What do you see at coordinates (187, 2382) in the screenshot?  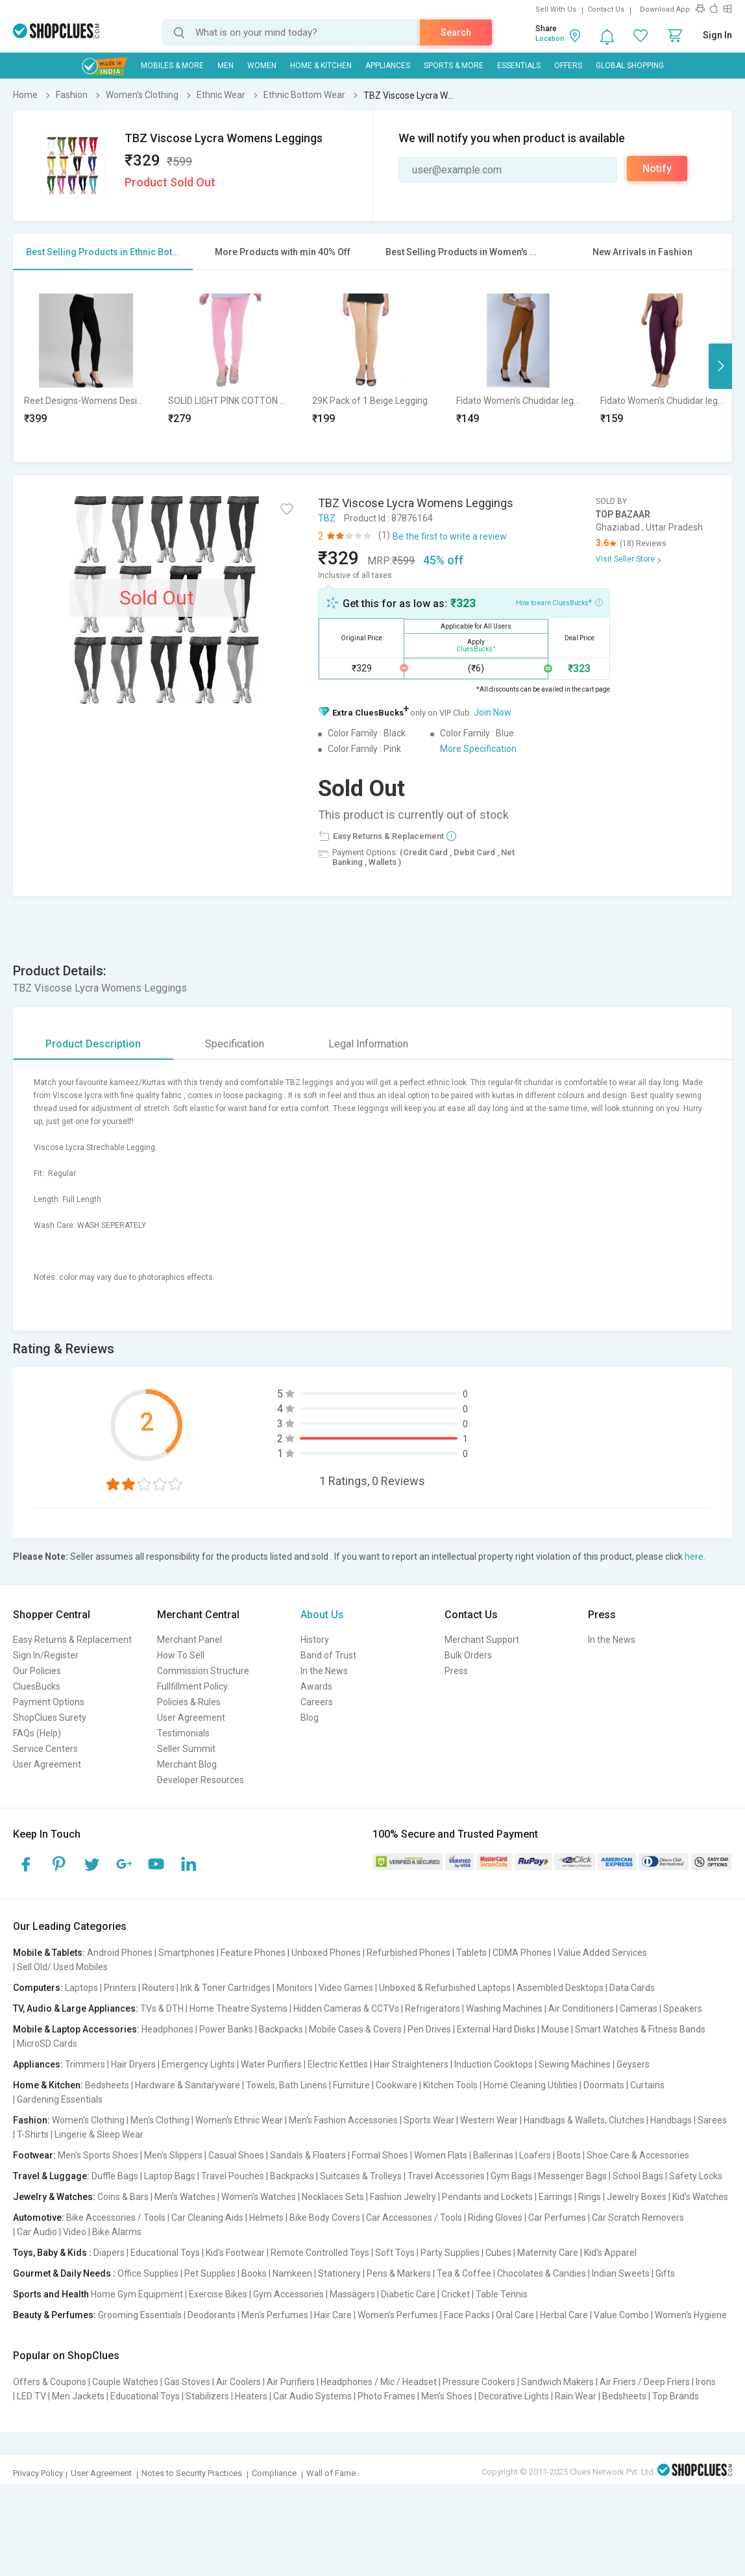 I see `Gas Stoves` at bounding box center [187, 2382].